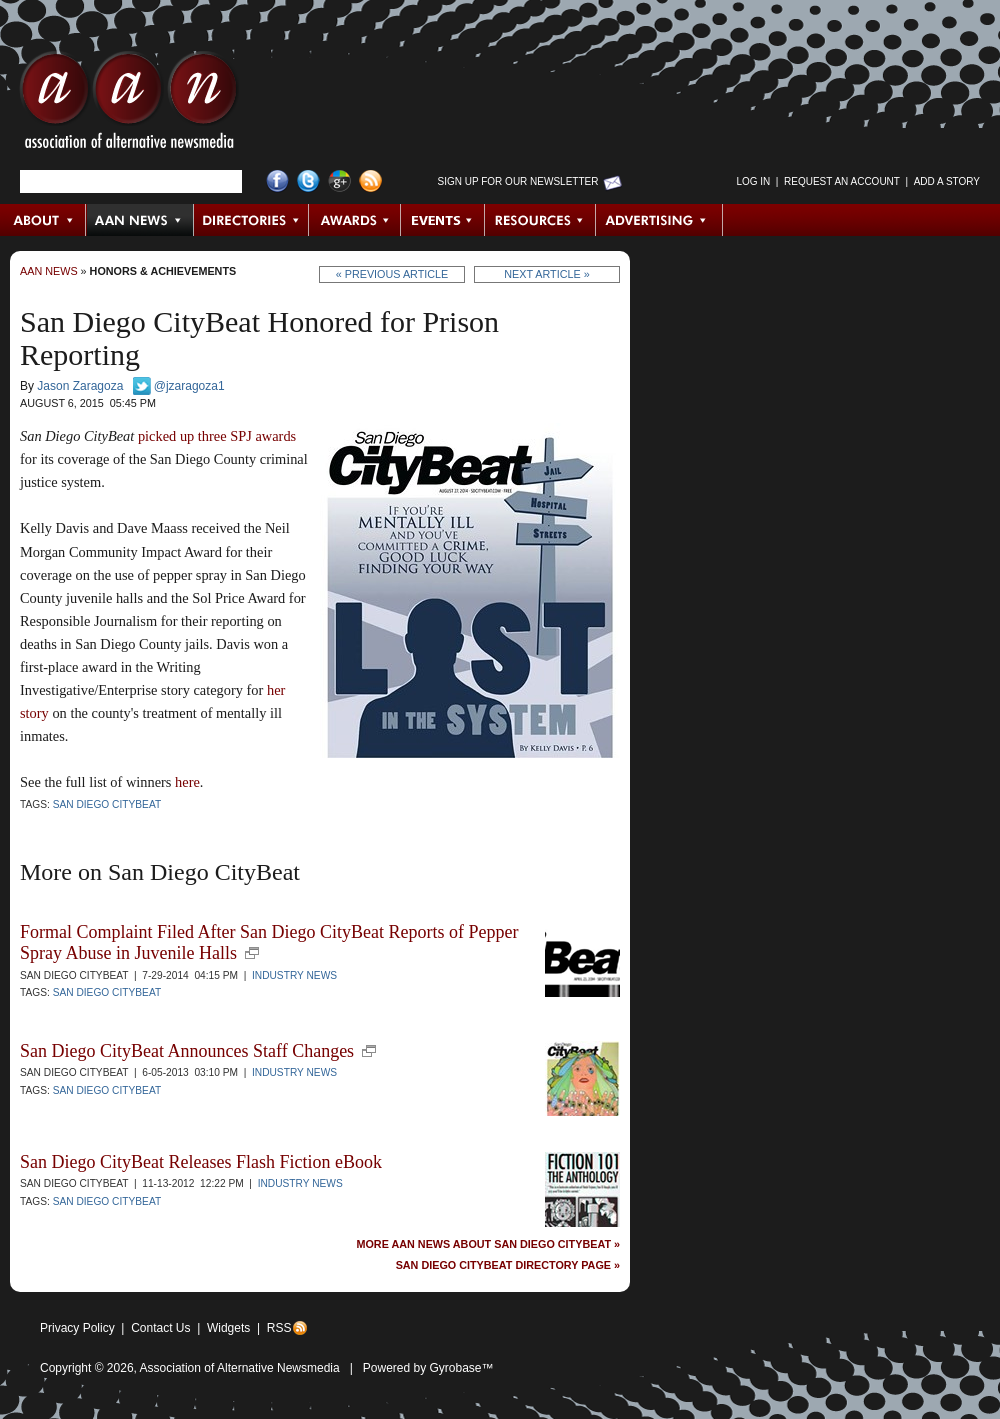 The height and width of the screenshot is (1419, 1000). What do you see at coordinates (443, 220) in the screenshot?
I see `Events` at bounding box center [443, 220].